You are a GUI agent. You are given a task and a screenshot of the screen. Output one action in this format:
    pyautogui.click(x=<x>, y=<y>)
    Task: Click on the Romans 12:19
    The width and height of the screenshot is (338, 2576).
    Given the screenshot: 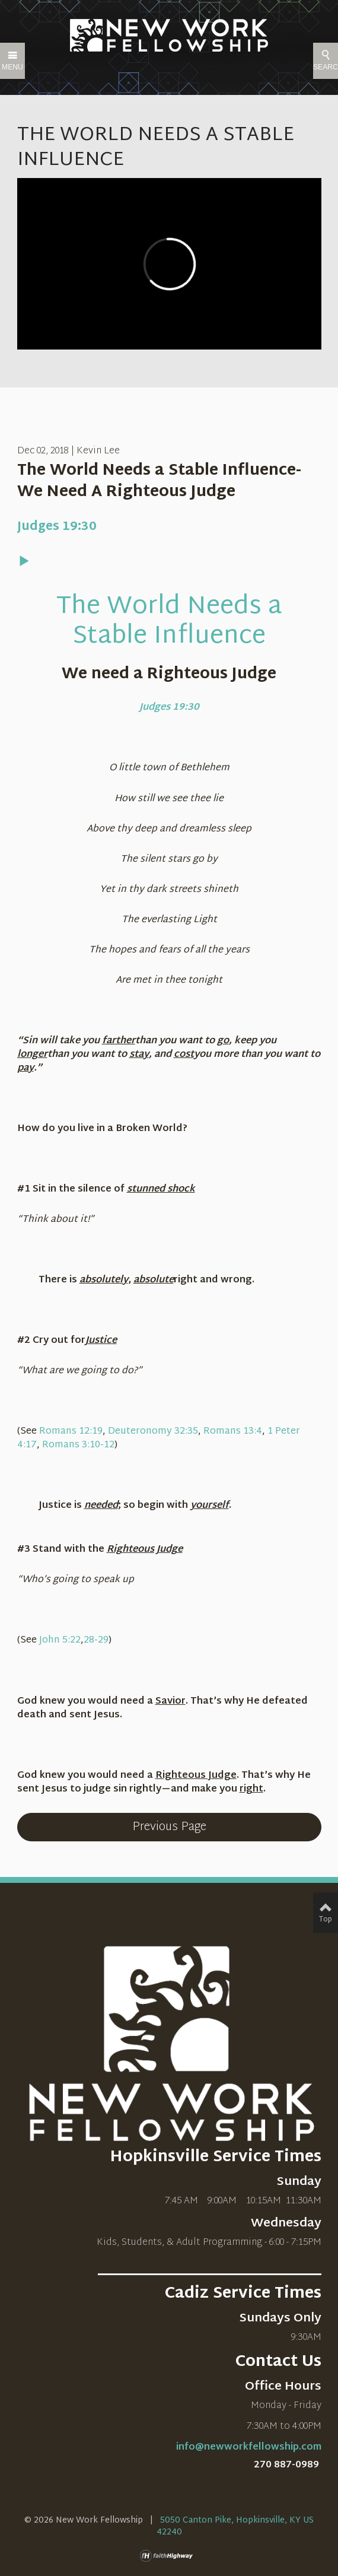 What is the action you would take?
    pyautogui.click(x=71, y=1431)
    